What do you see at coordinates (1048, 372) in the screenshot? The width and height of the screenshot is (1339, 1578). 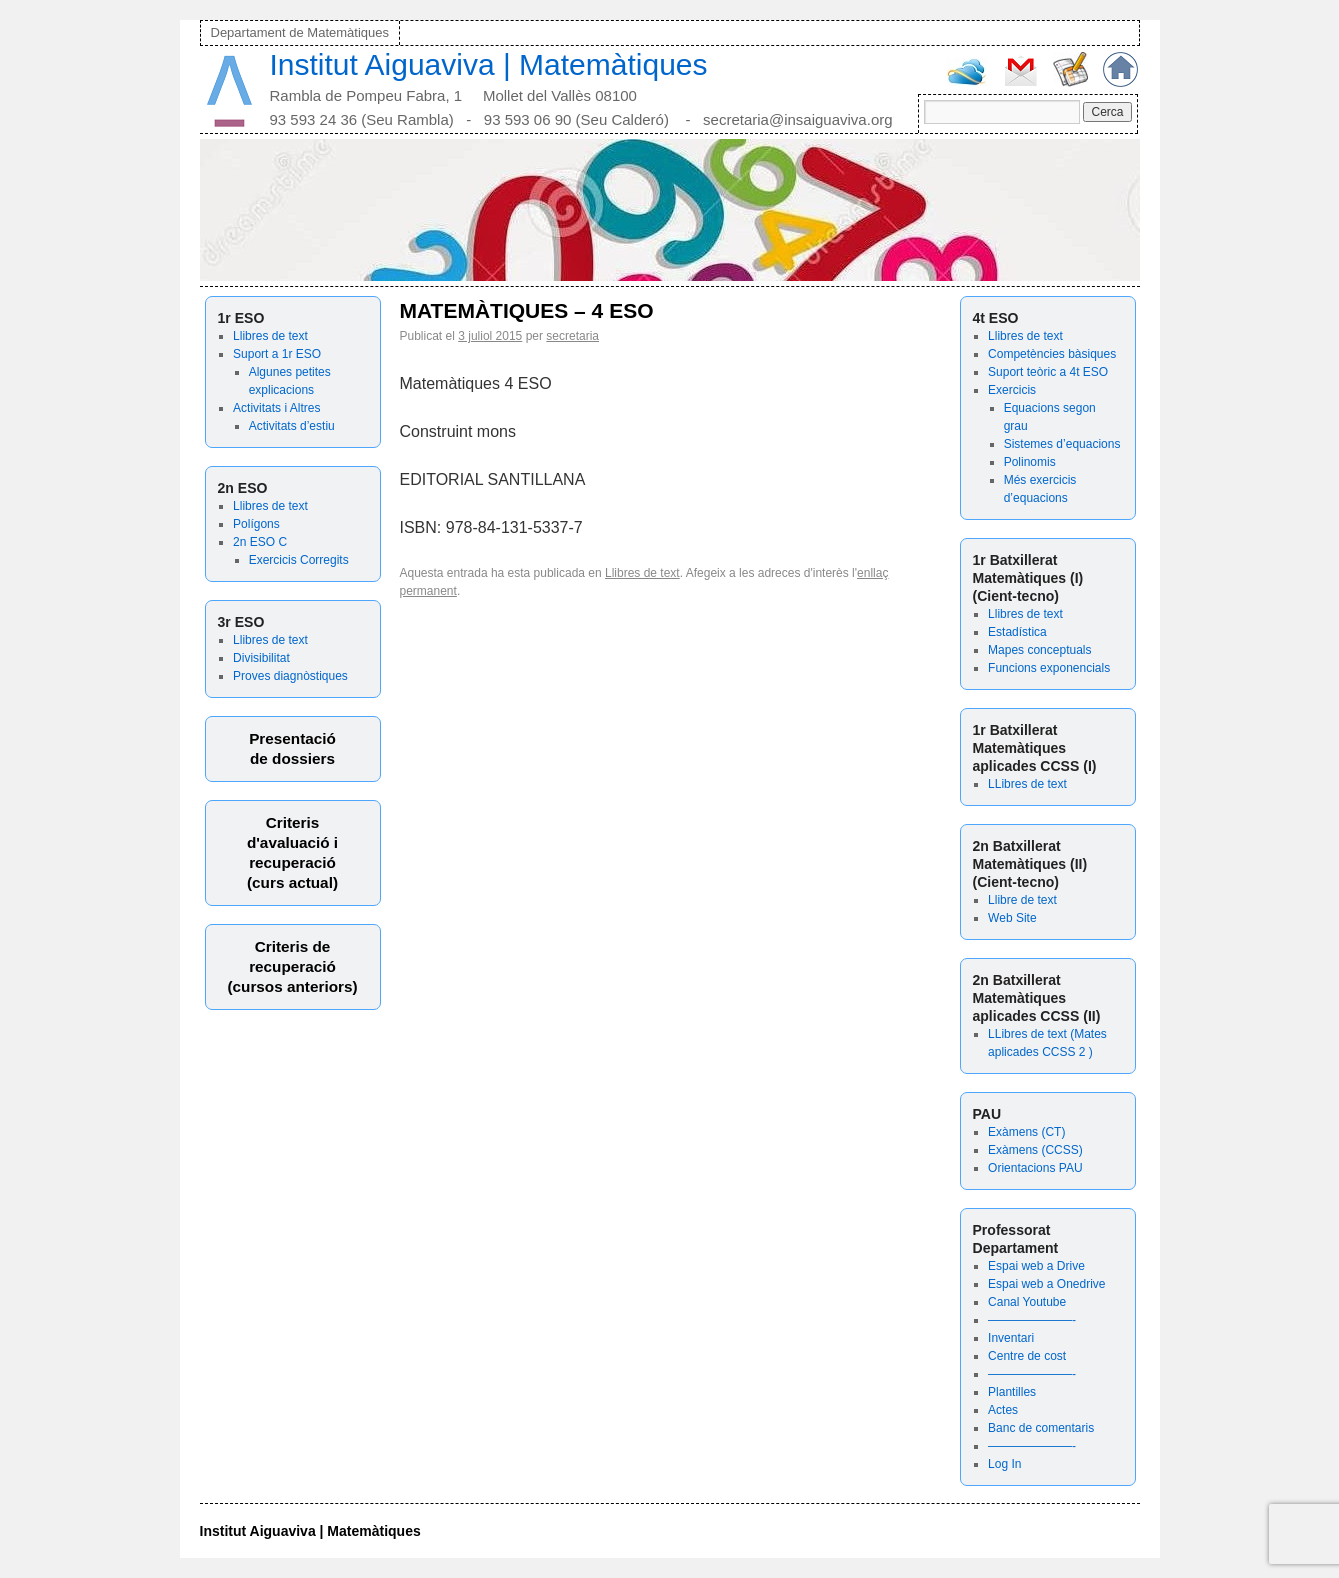 I see `Suport teòric a 4t ESO` at bounding box center [1048, 372].